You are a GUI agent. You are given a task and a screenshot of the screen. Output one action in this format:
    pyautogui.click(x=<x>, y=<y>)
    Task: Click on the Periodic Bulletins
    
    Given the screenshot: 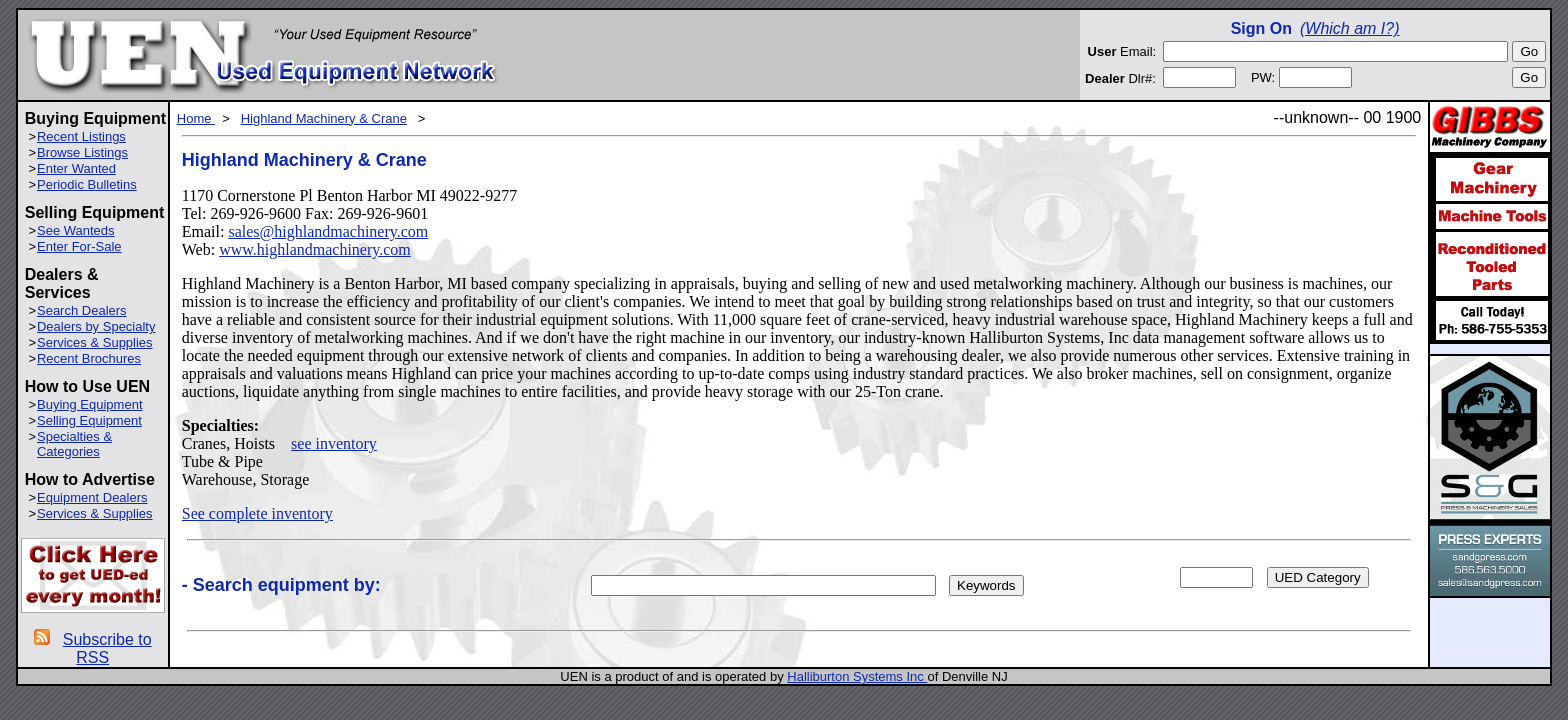 What is the action you would take?
    pyautogui.click(x=87, y=184)
    